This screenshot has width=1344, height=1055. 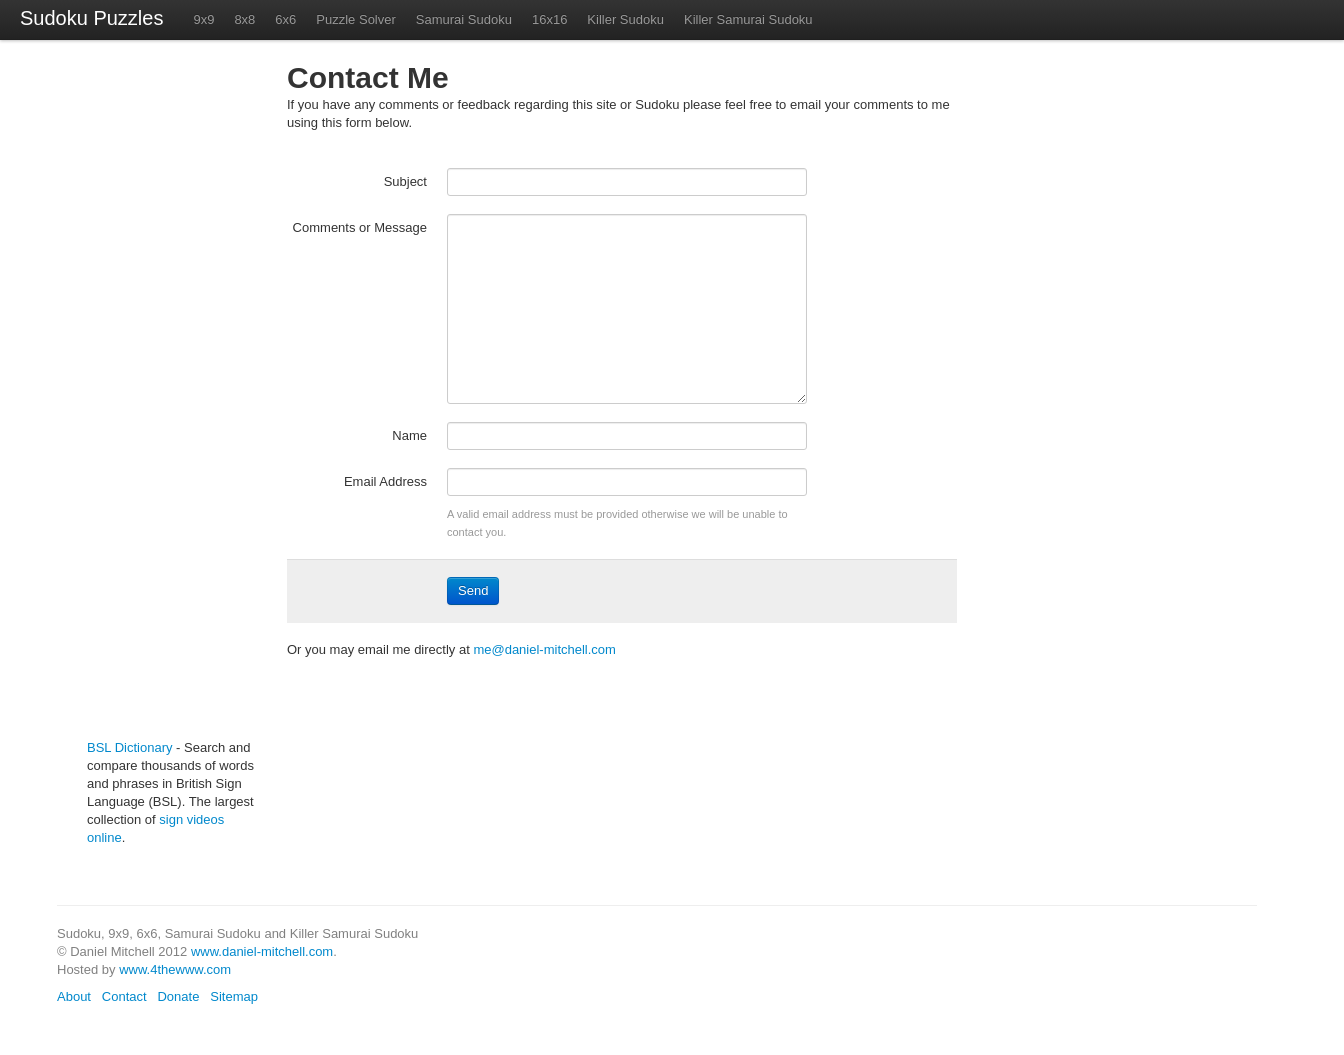 What do you see at coordinates (625, 19) in the screenshot?
I see `Killer Sudoku` at bounding box center [625, 19].